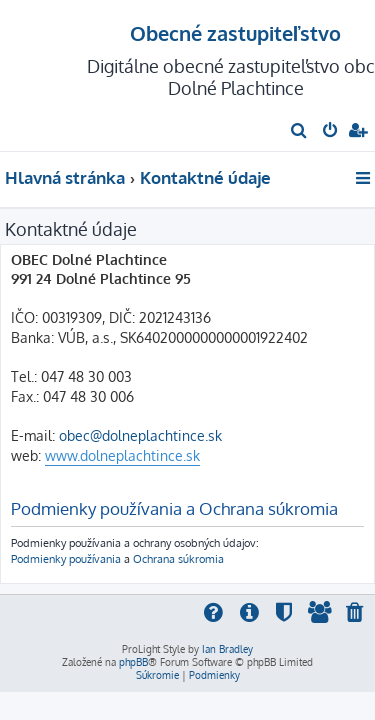 The width and height of the screenshot is (375, 720). What do you see at coordinates (227, 649) in the screenshot?
I see `Ian Bradley` at bounding box center [227, 649].